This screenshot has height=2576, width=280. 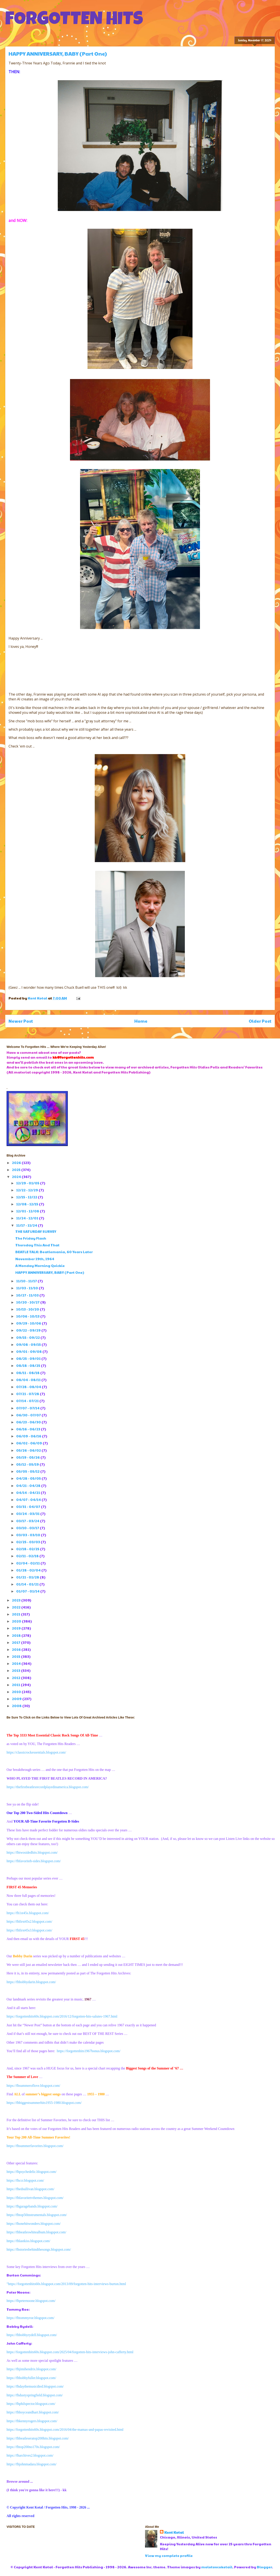 I want to click on 11/17 - 11/24, so click(x=27, y=1225).